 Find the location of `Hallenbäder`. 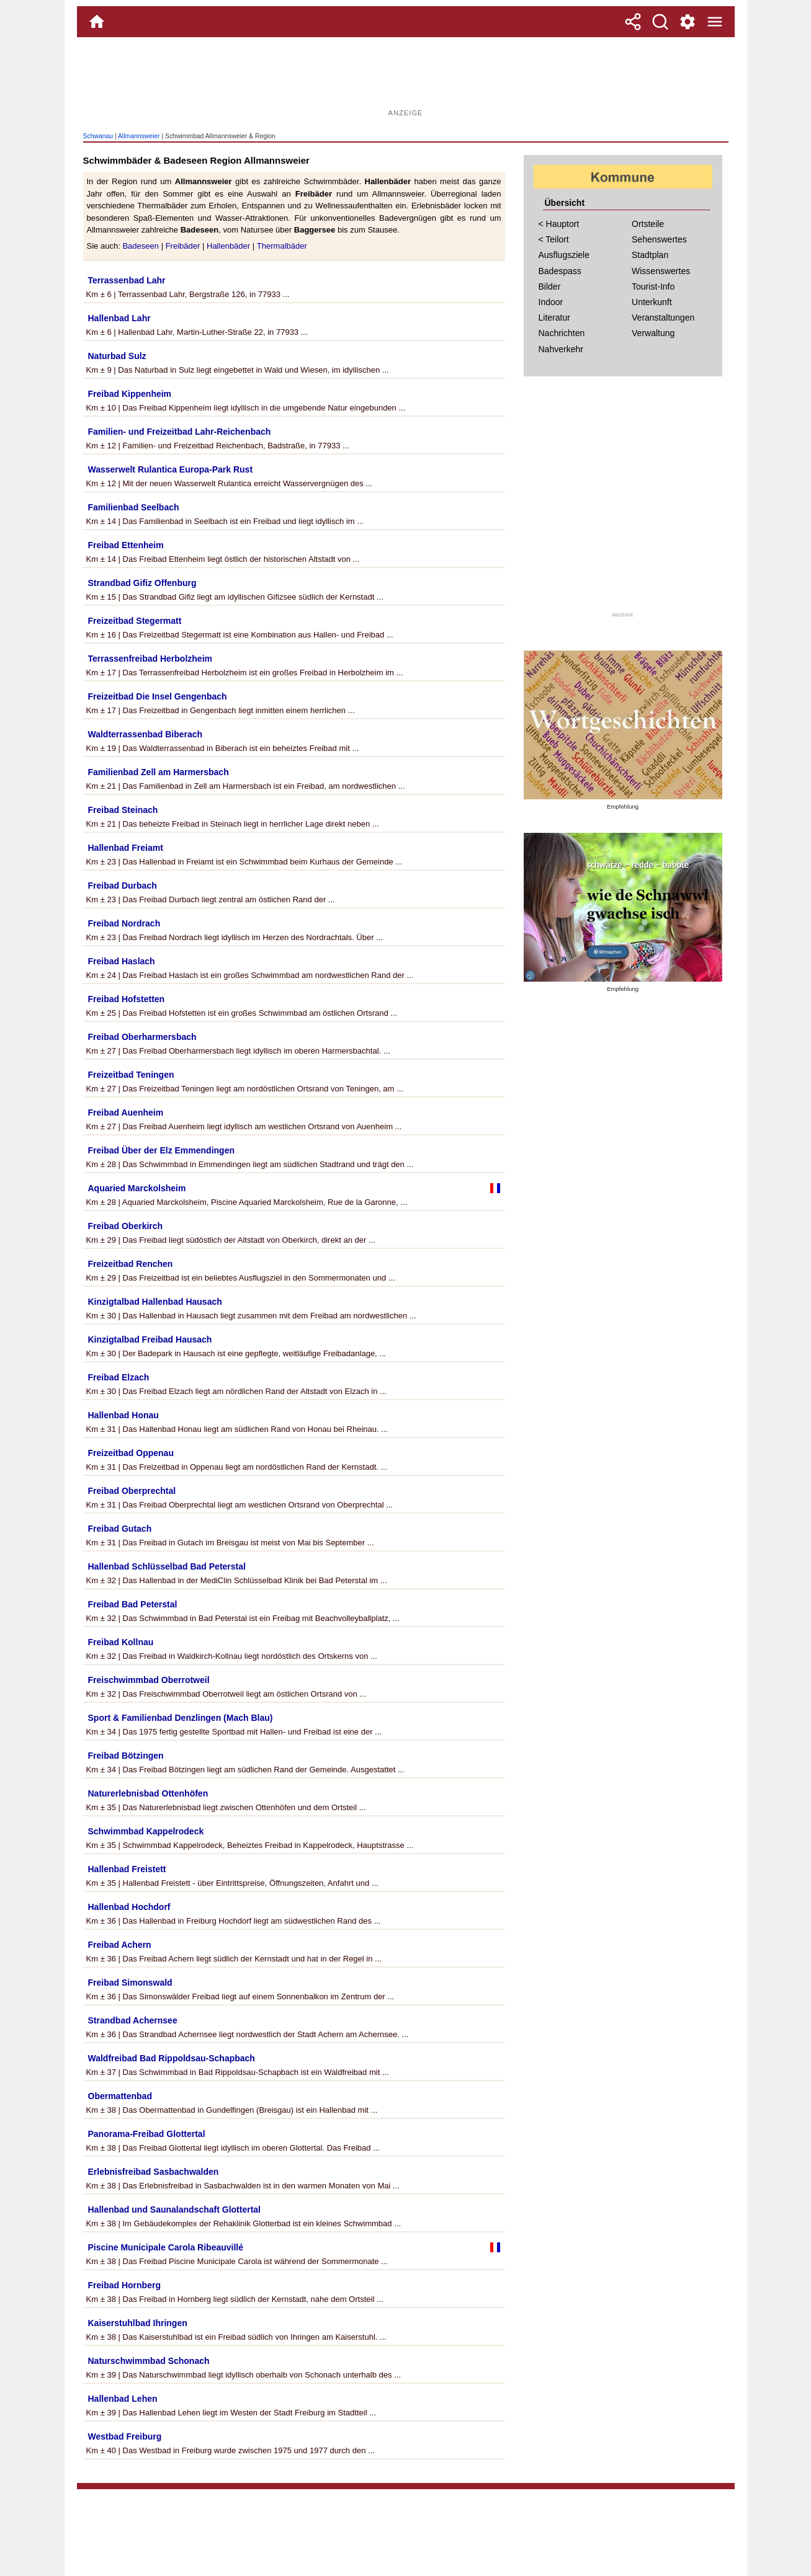

Hallenbäder is located at coordinates (228, 246).